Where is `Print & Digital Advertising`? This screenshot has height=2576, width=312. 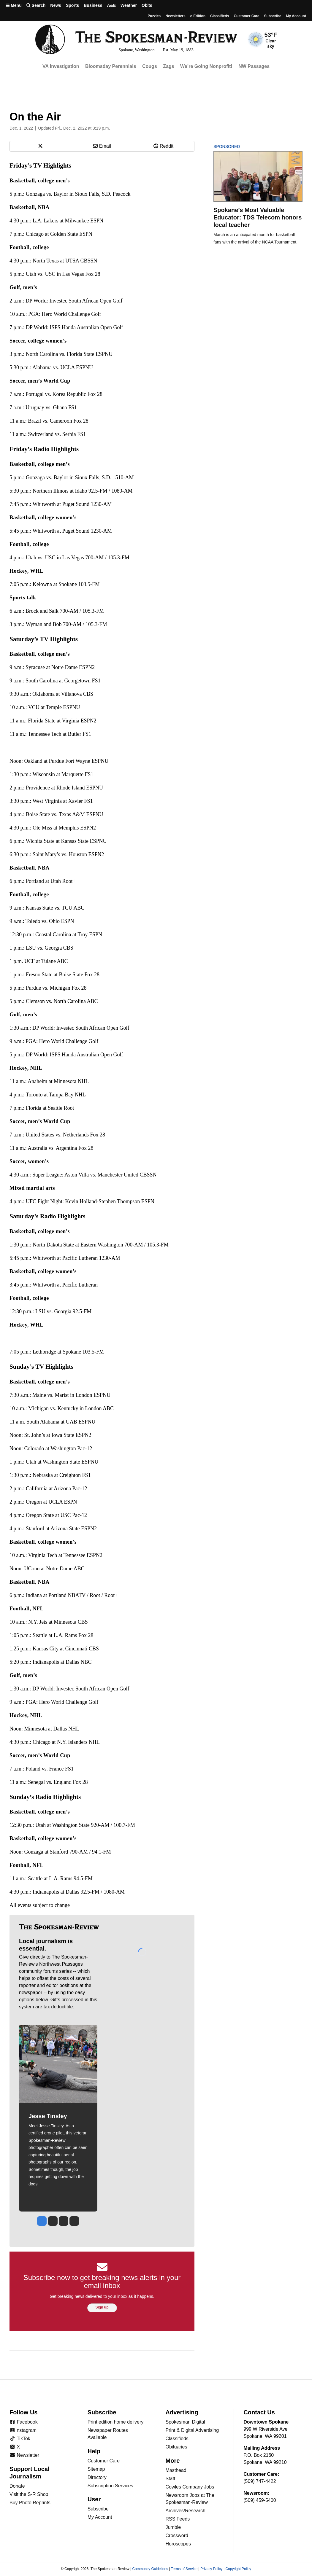 Print & Digital Advertising is located at coordinates (192, 2430).